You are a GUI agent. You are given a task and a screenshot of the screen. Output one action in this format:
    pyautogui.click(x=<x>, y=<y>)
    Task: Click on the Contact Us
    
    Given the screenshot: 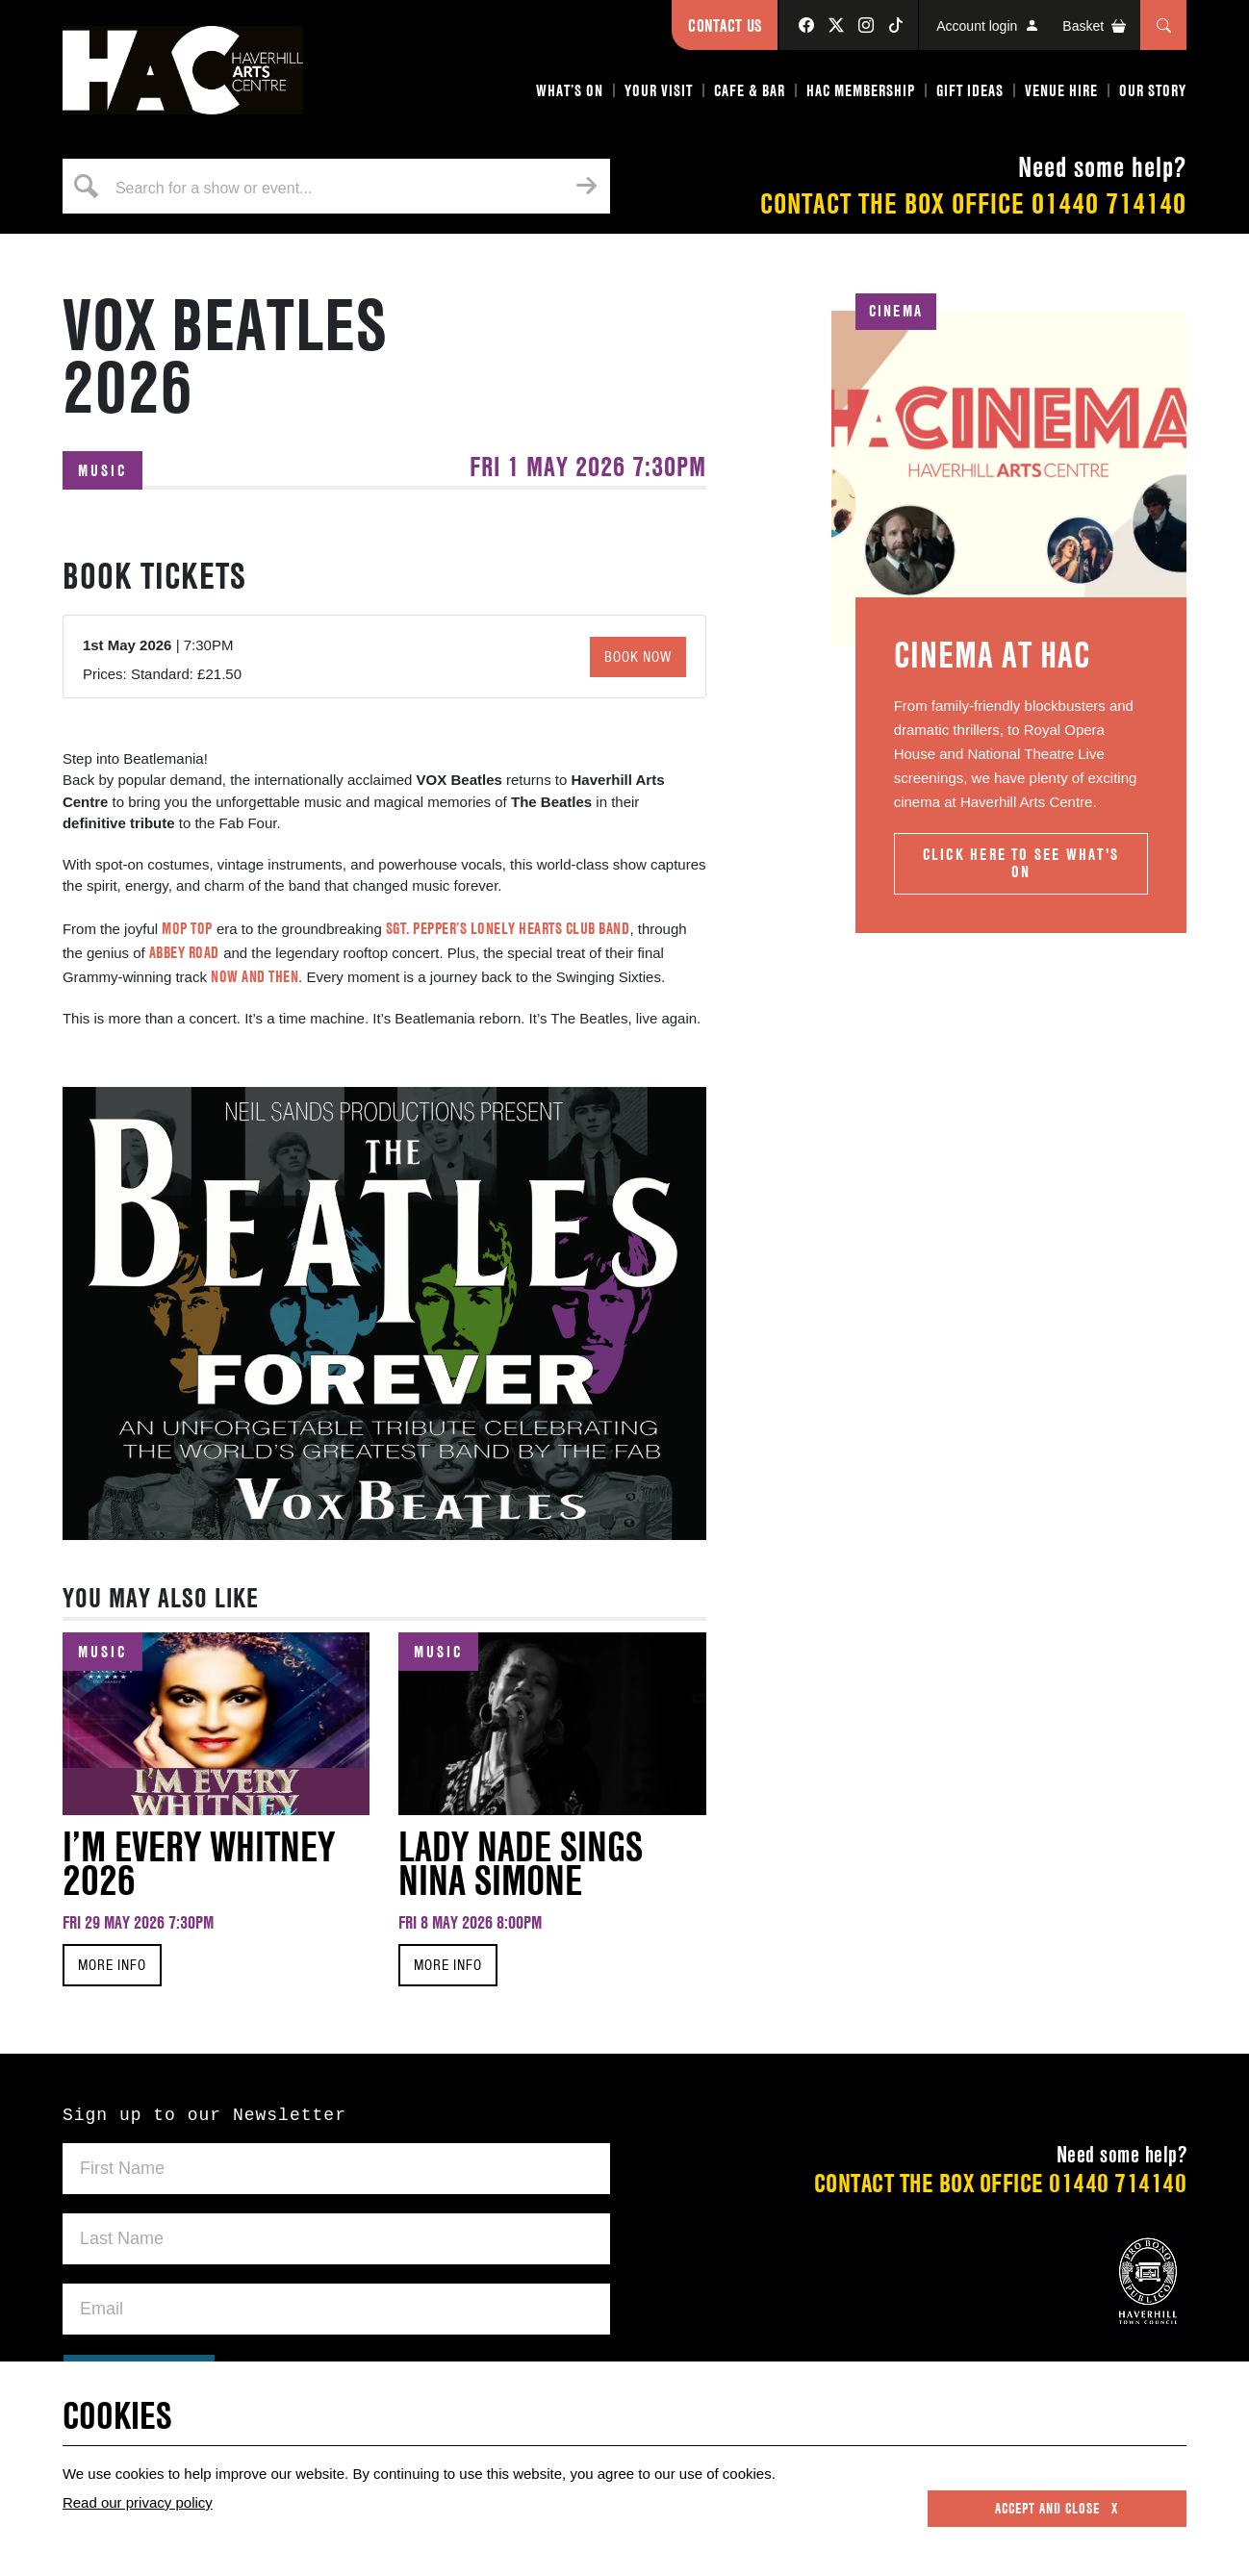 What is the action you would take?
    pyautogui.click(x=724, y=25)
    